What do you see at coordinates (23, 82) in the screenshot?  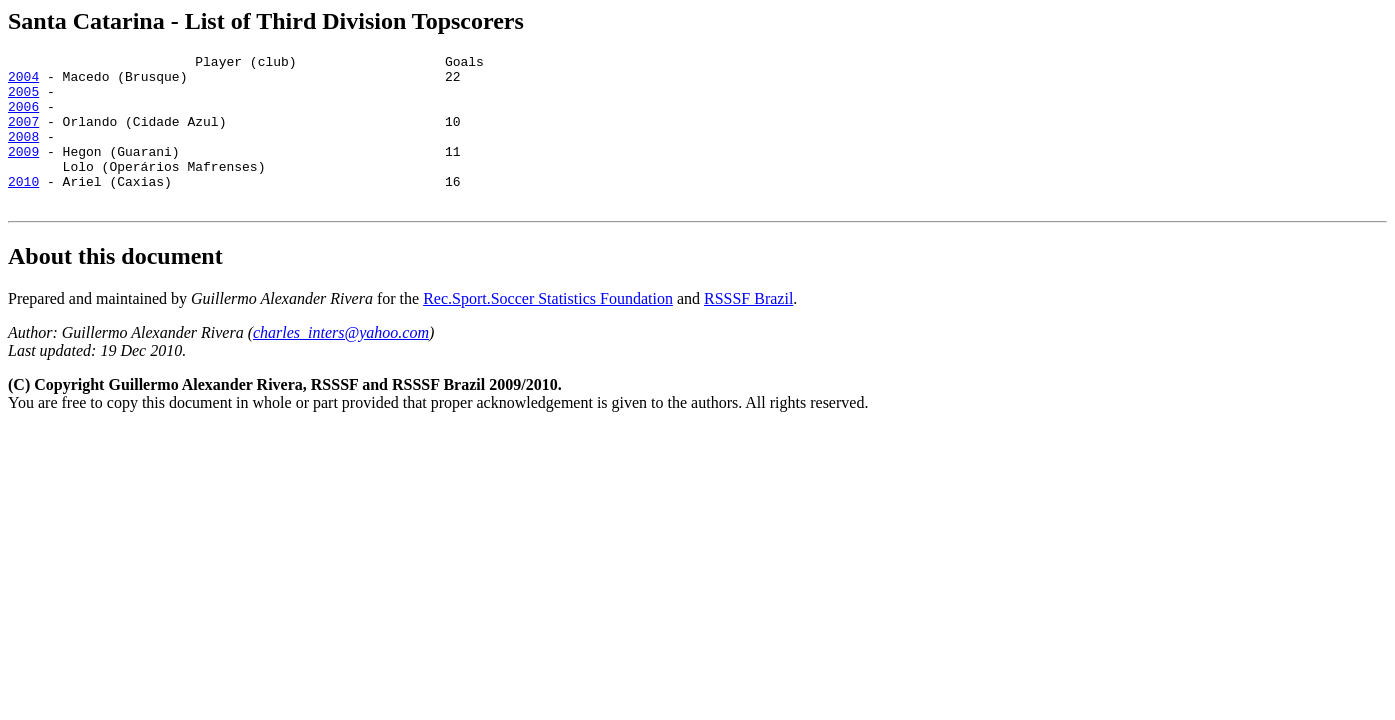 I see `2004` at bounding box center [23, 82].